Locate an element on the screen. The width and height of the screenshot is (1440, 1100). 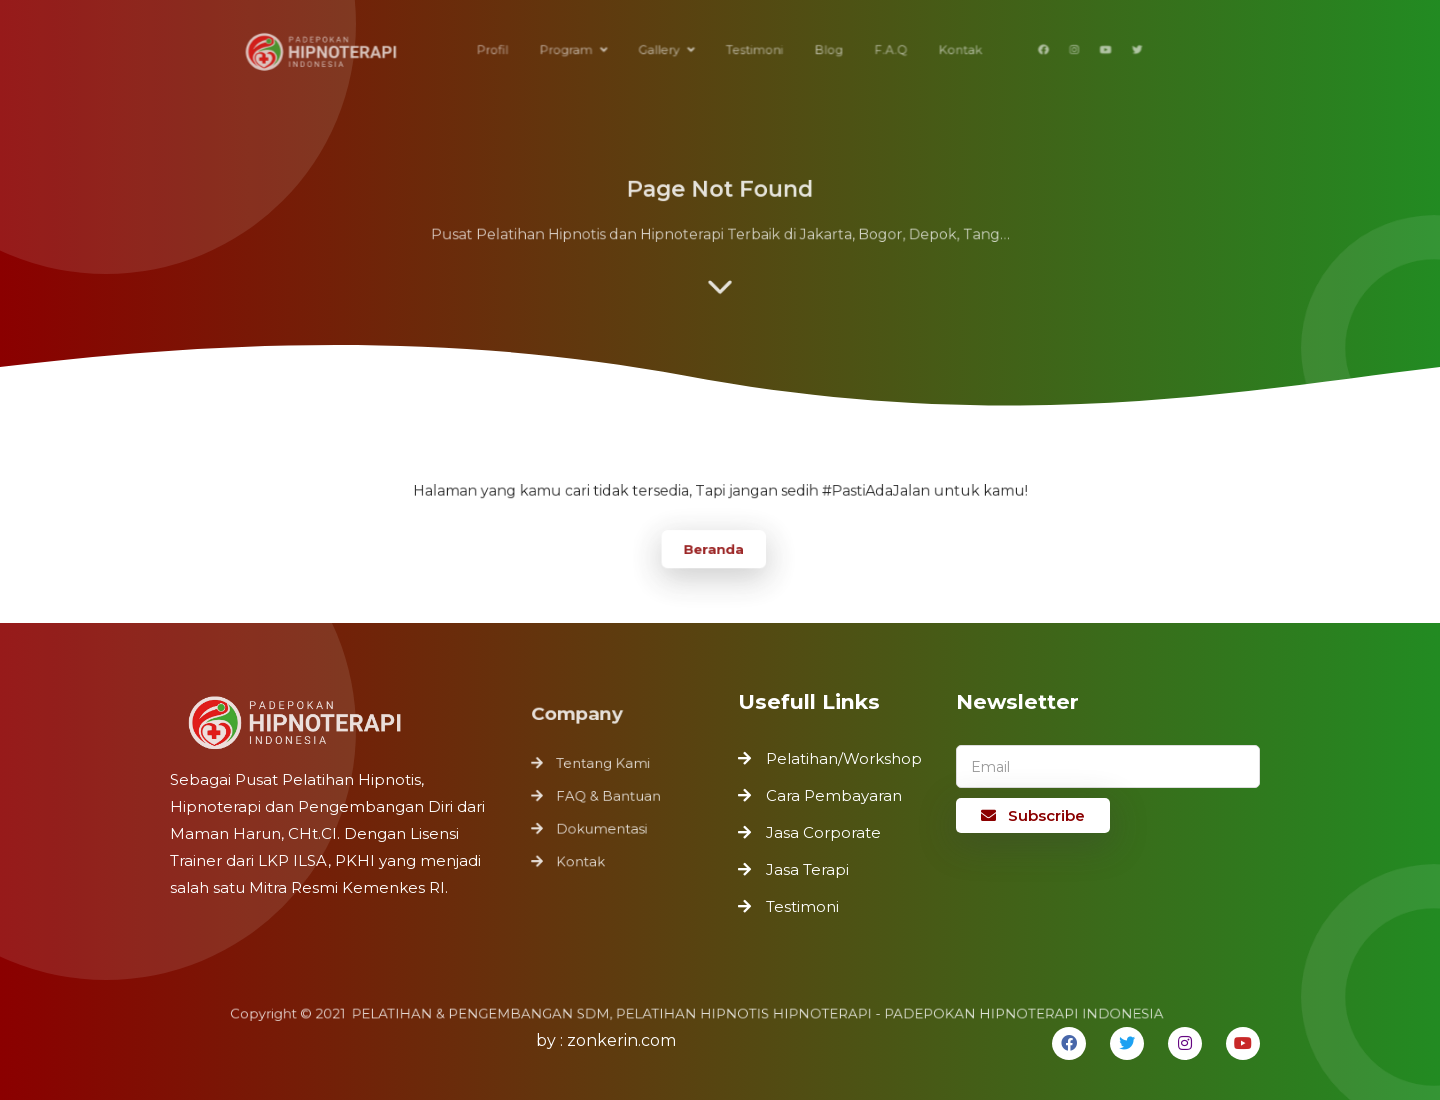
Testimoni is located at coordinates (802, 906).